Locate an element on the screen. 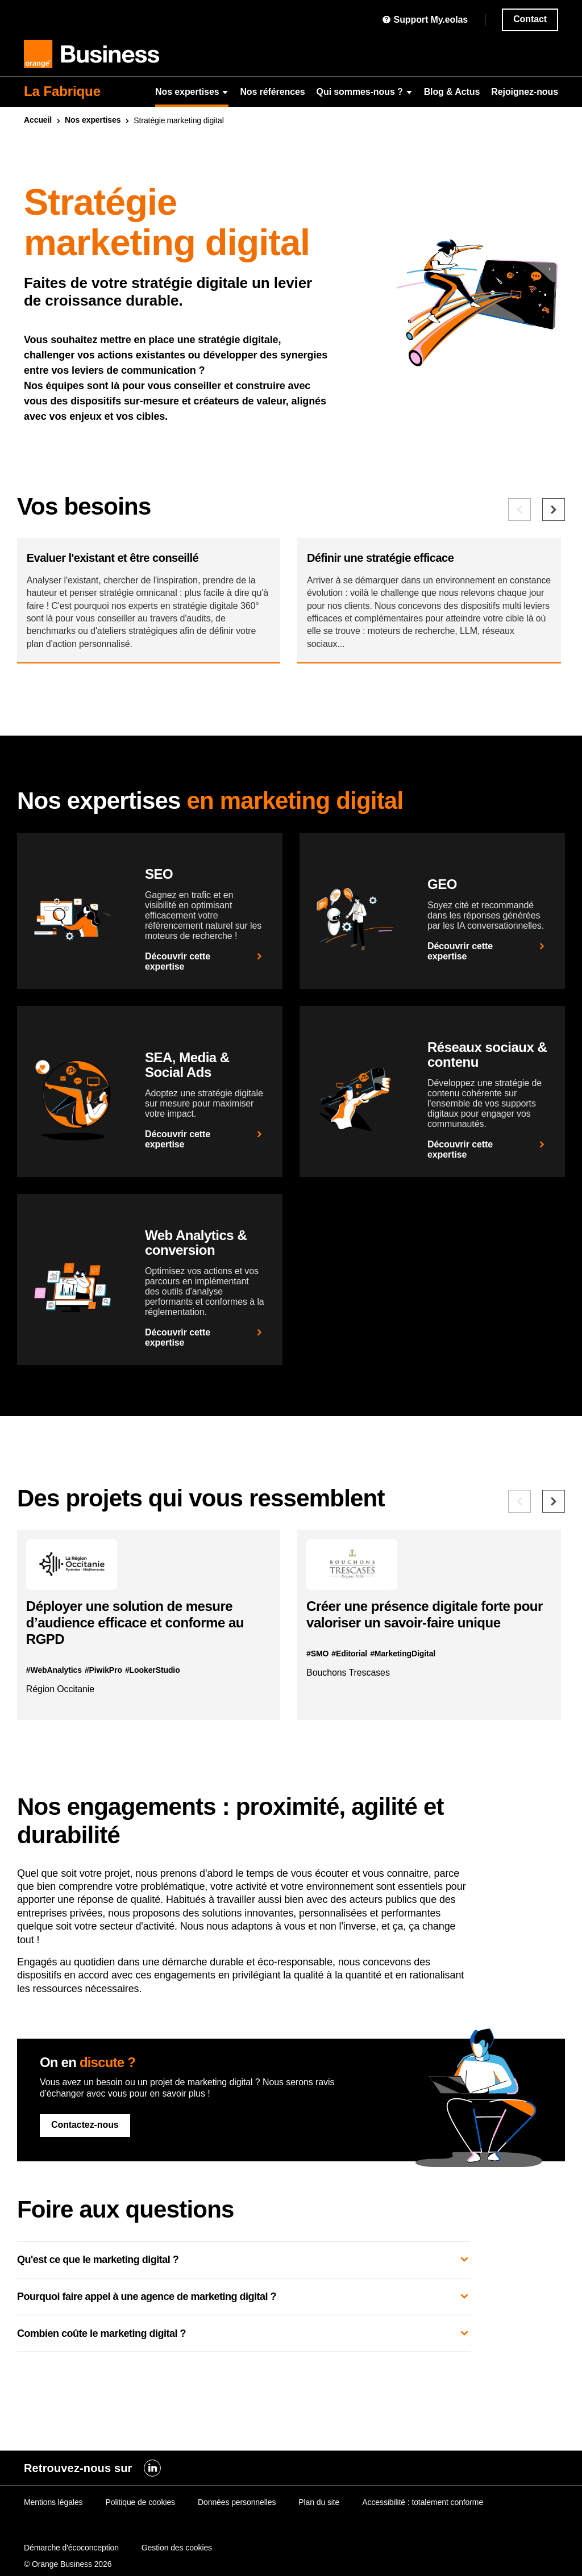  [Besoin précédent] is located at coordinates (519, 509).